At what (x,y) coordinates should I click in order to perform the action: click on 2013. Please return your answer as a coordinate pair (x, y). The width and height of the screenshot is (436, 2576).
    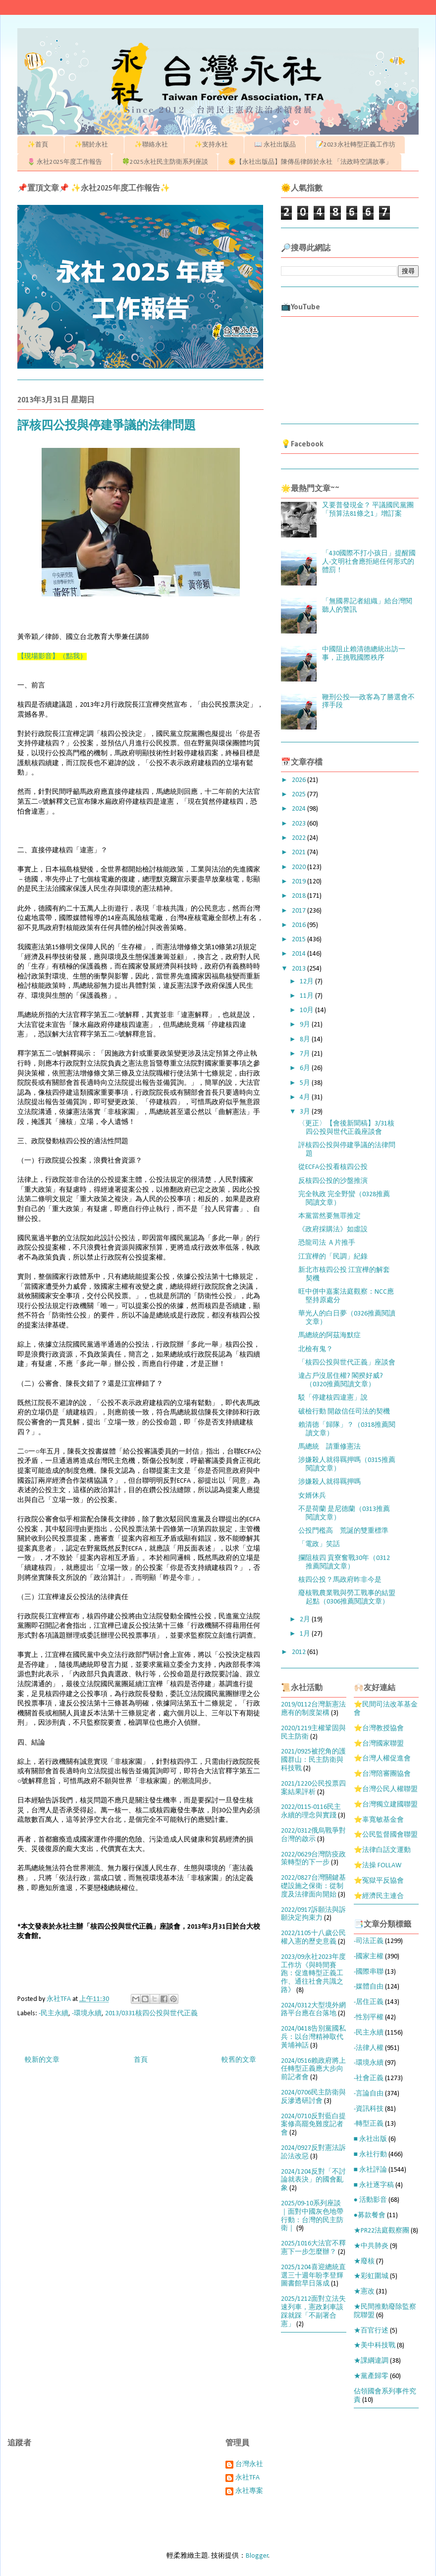
    Looking at the image, I should click on (299, 968).